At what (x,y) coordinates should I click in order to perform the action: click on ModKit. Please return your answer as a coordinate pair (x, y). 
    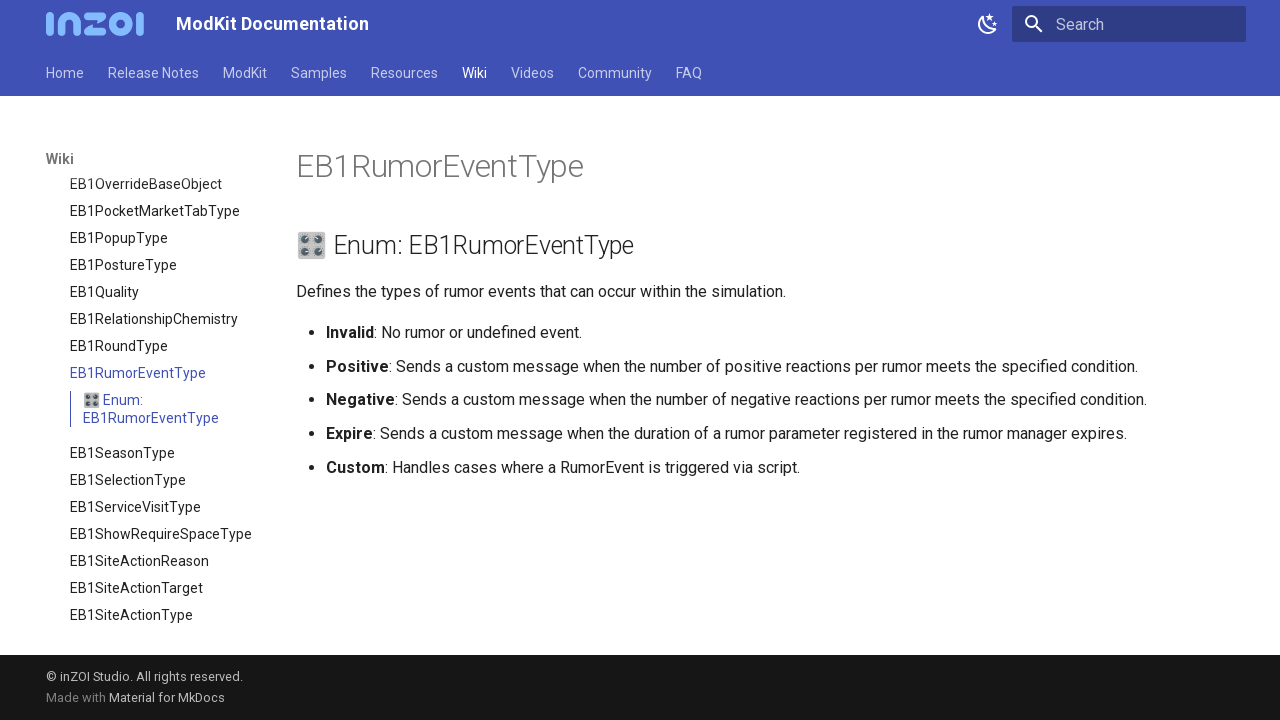
    Looking at the image, I should click on (245, 73).